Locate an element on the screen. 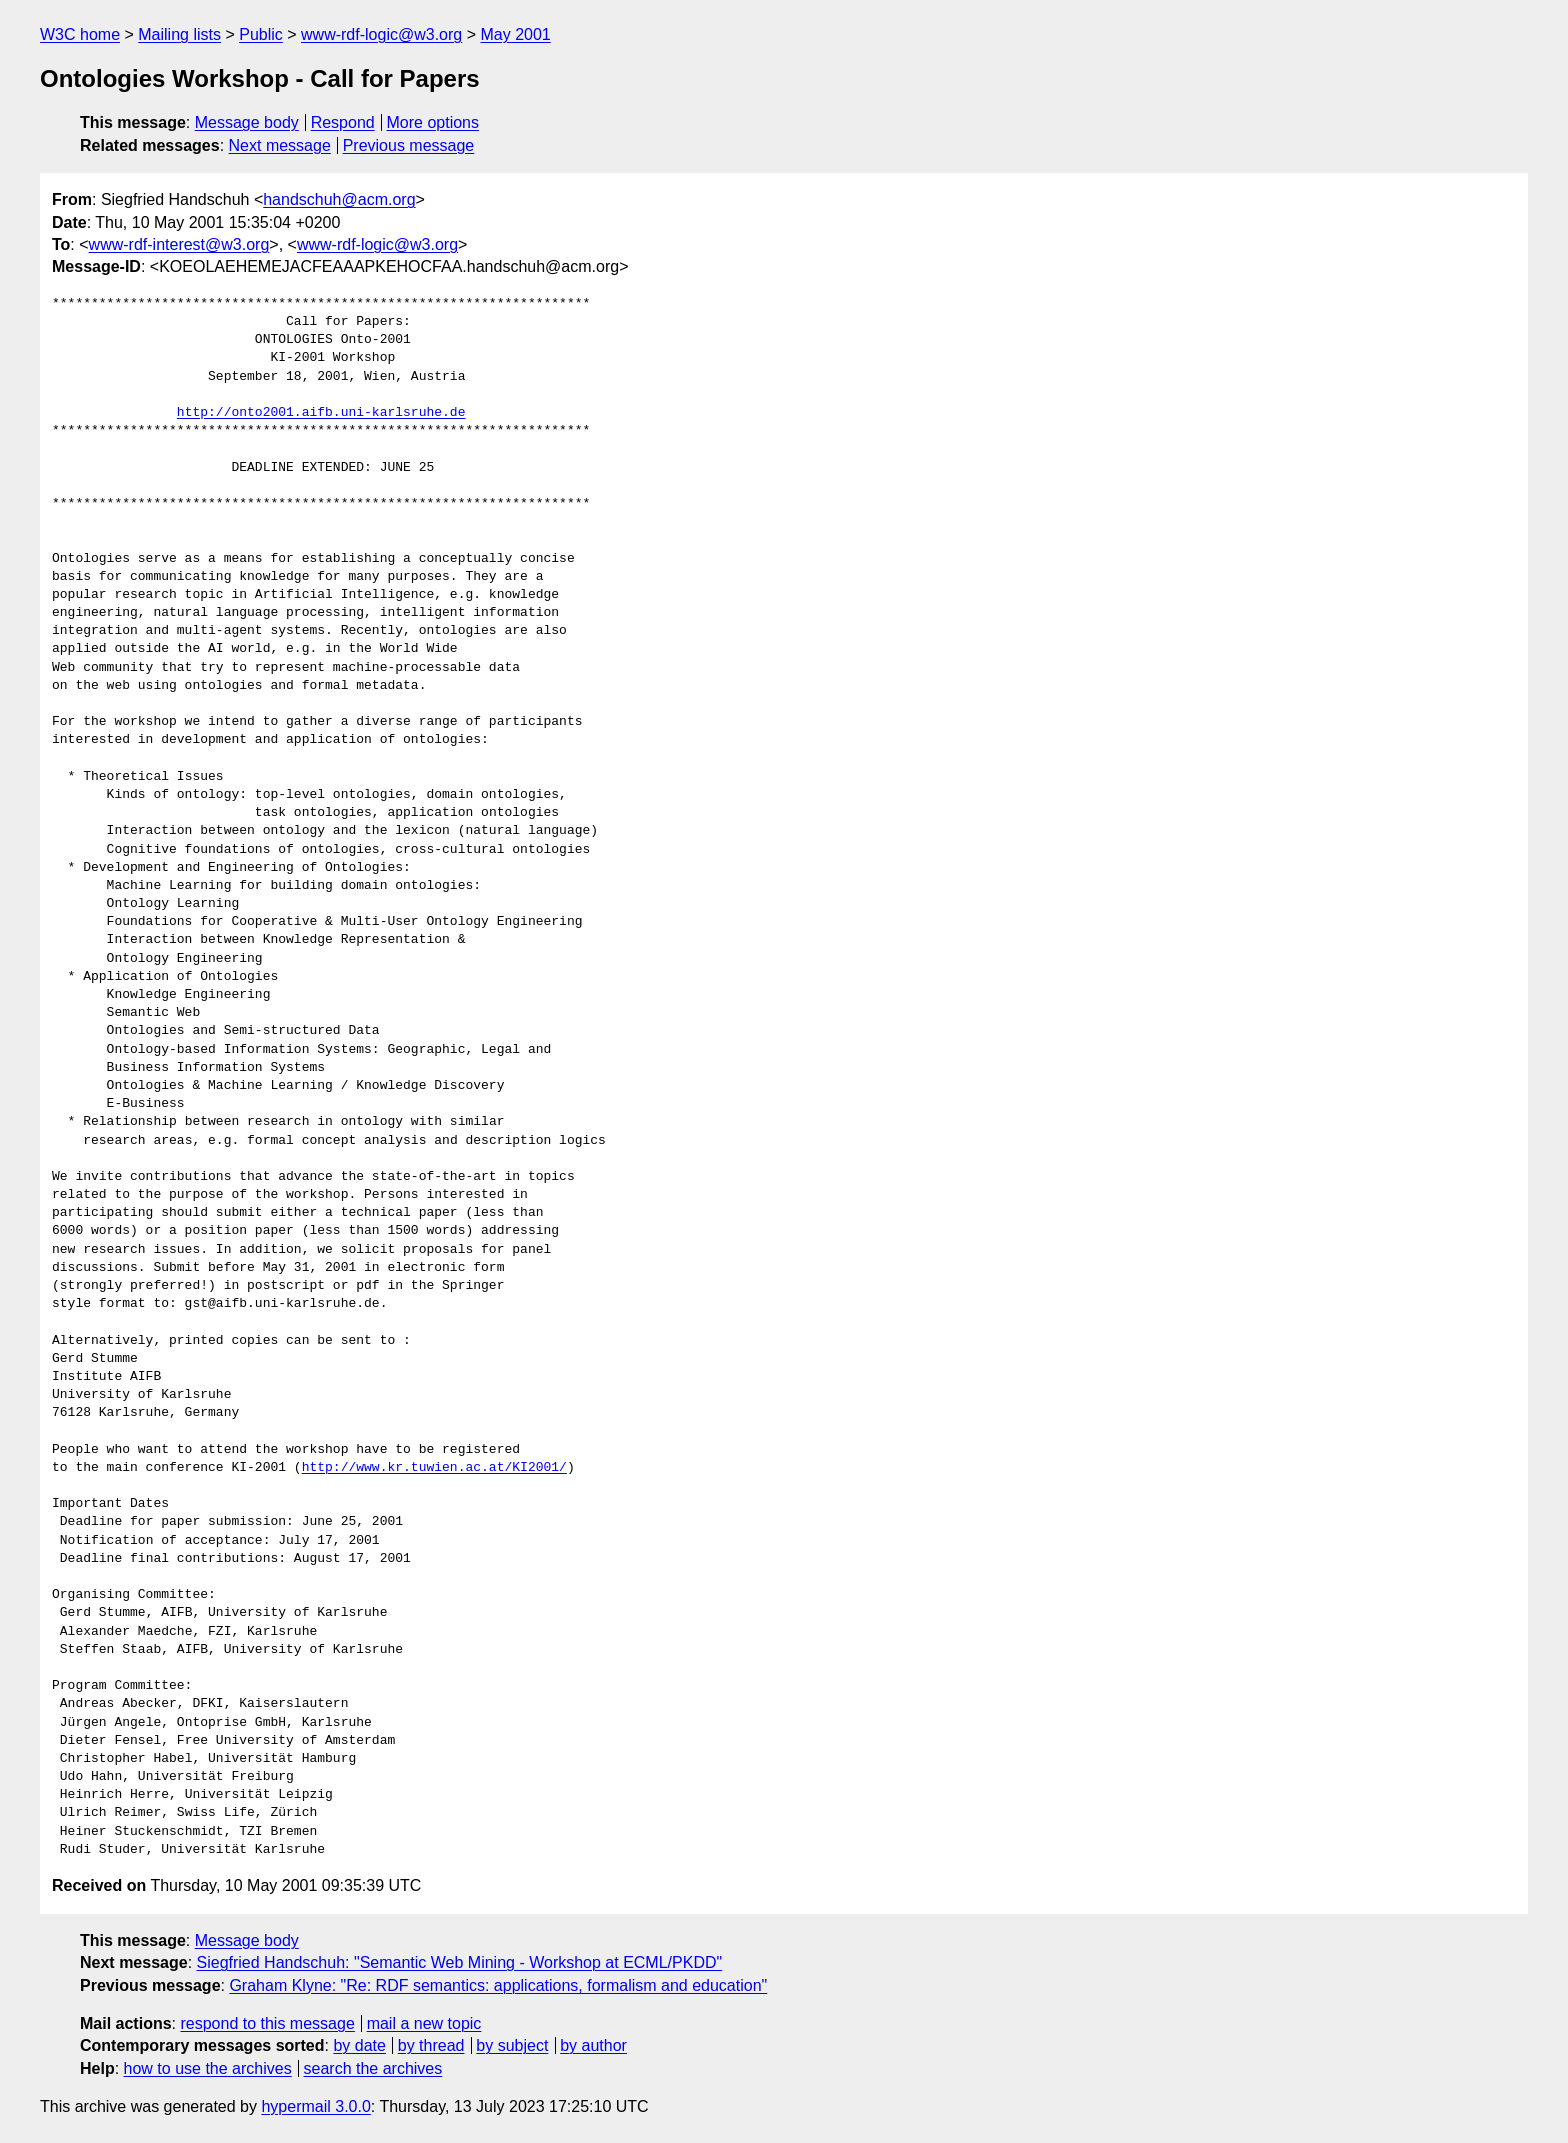 This screenshot has height=2143, width=1568. by subject is located at coordinates (512, 2045).